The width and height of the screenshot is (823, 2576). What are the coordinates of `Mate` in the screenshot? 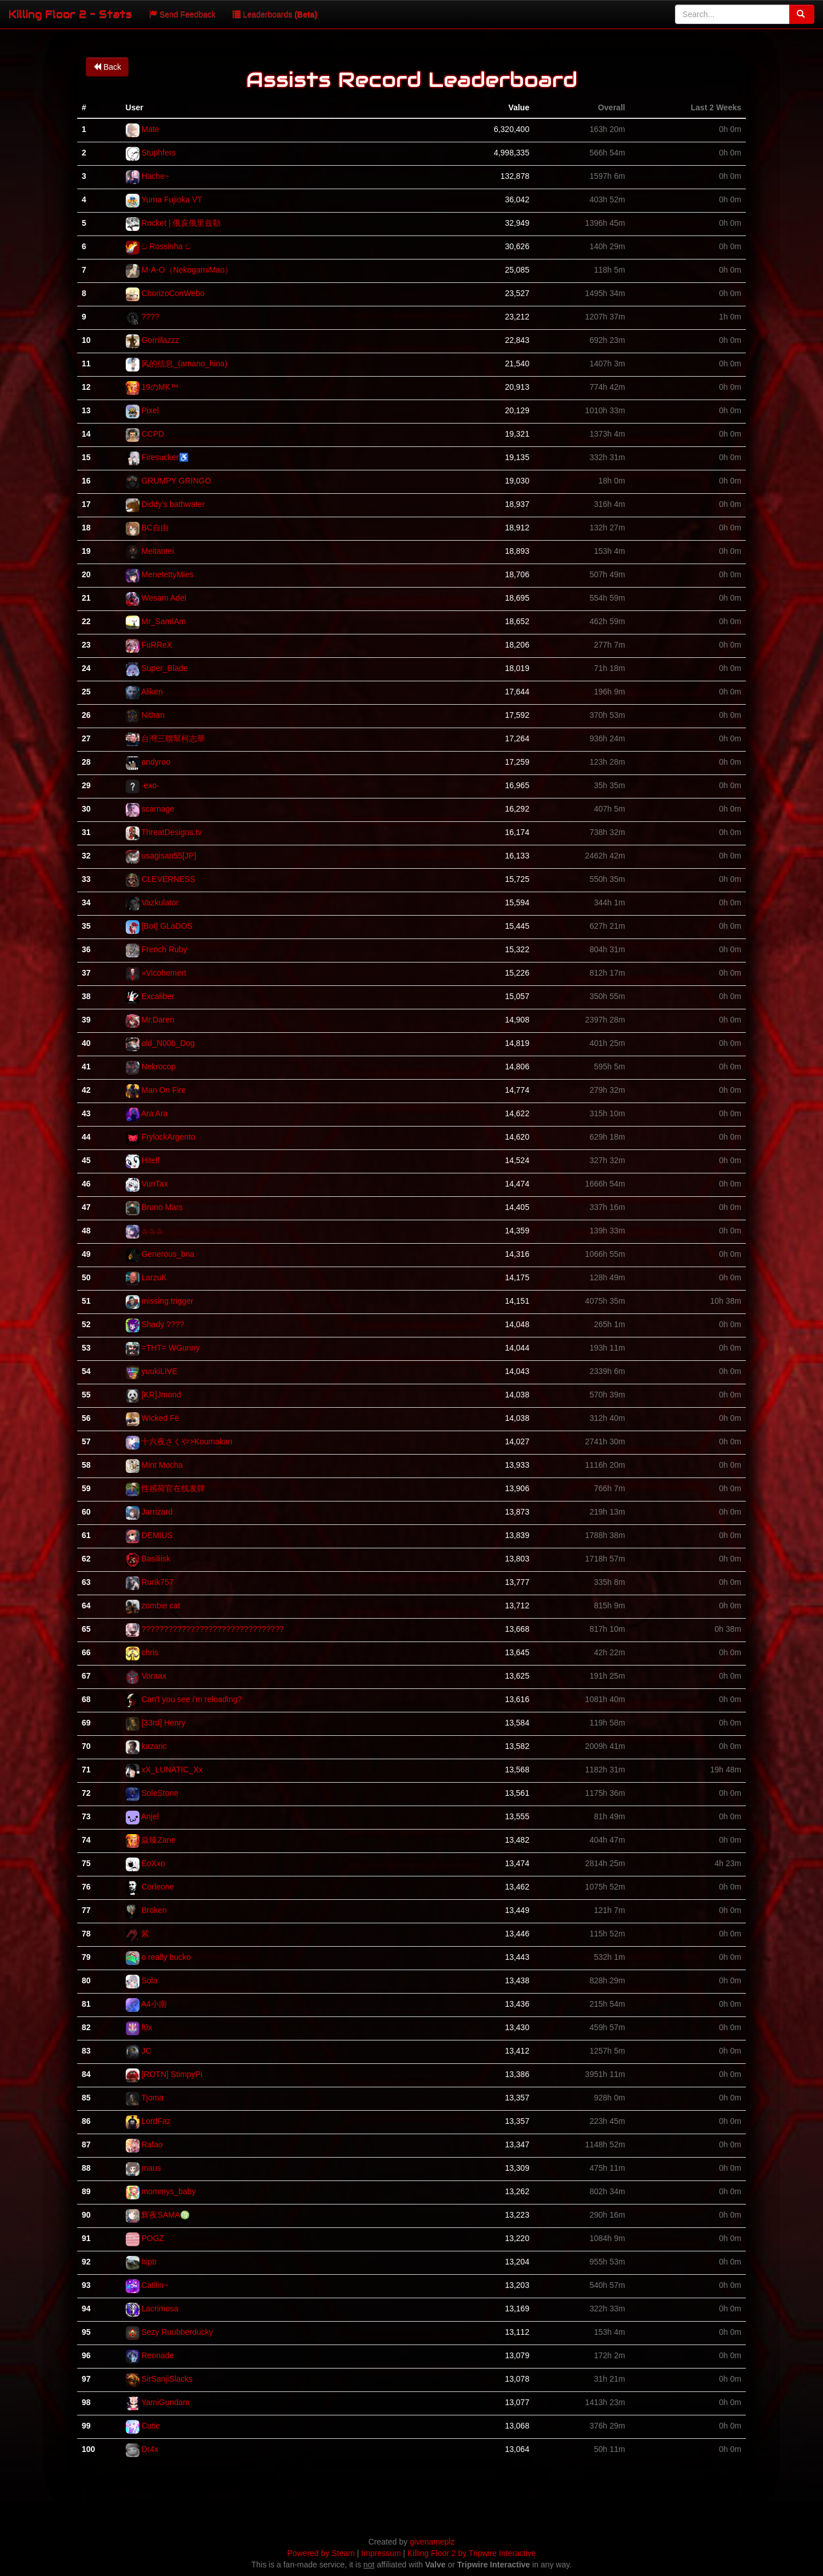 It's located at (142, 129).